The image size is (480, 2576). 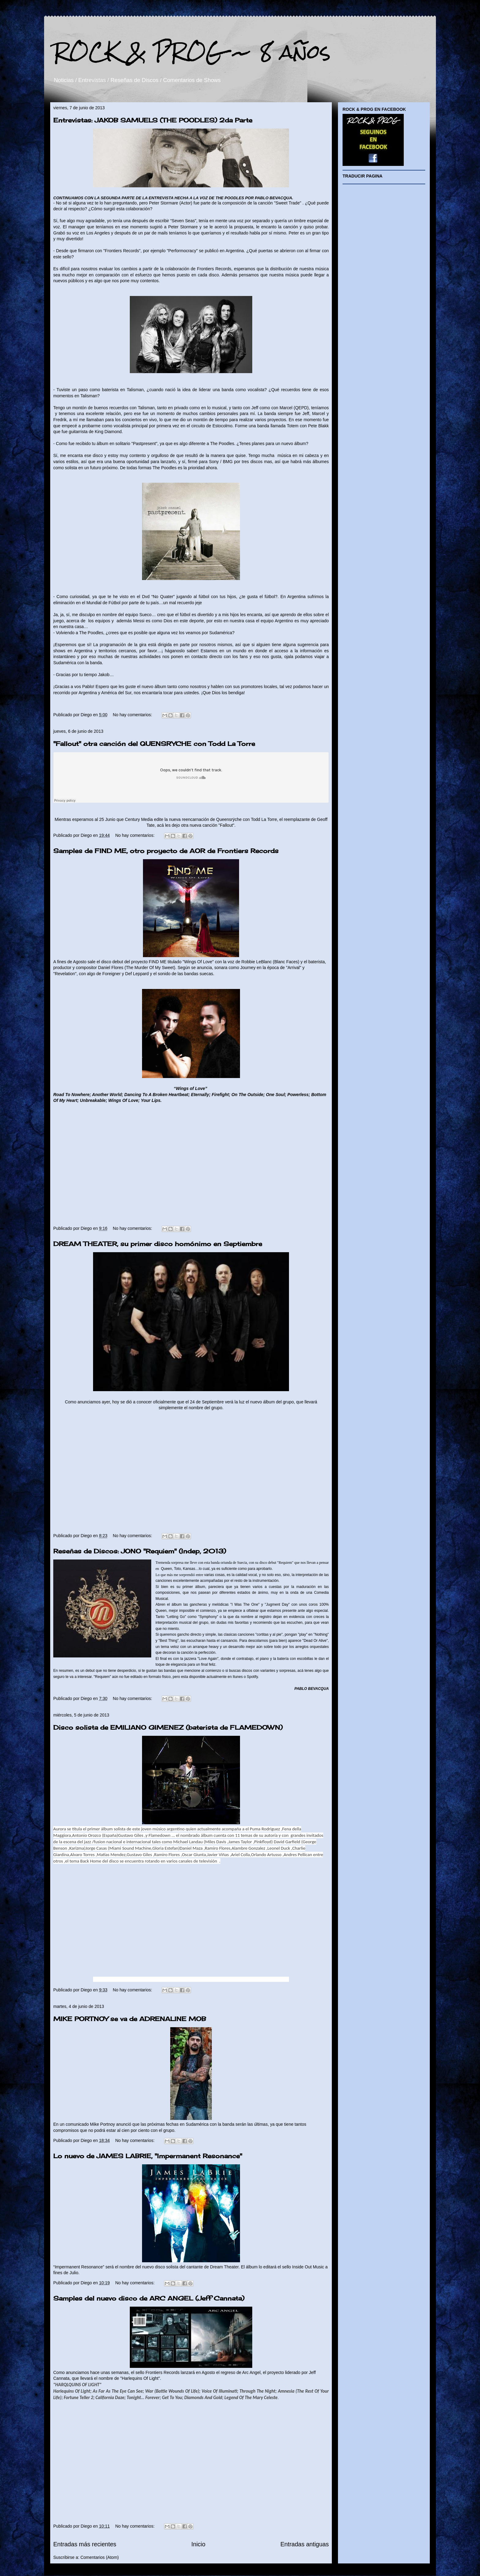 I want to click on "Fallout" otra canción del QUENSRYCHE con Todd La Torre, so click(x=154, y=743).